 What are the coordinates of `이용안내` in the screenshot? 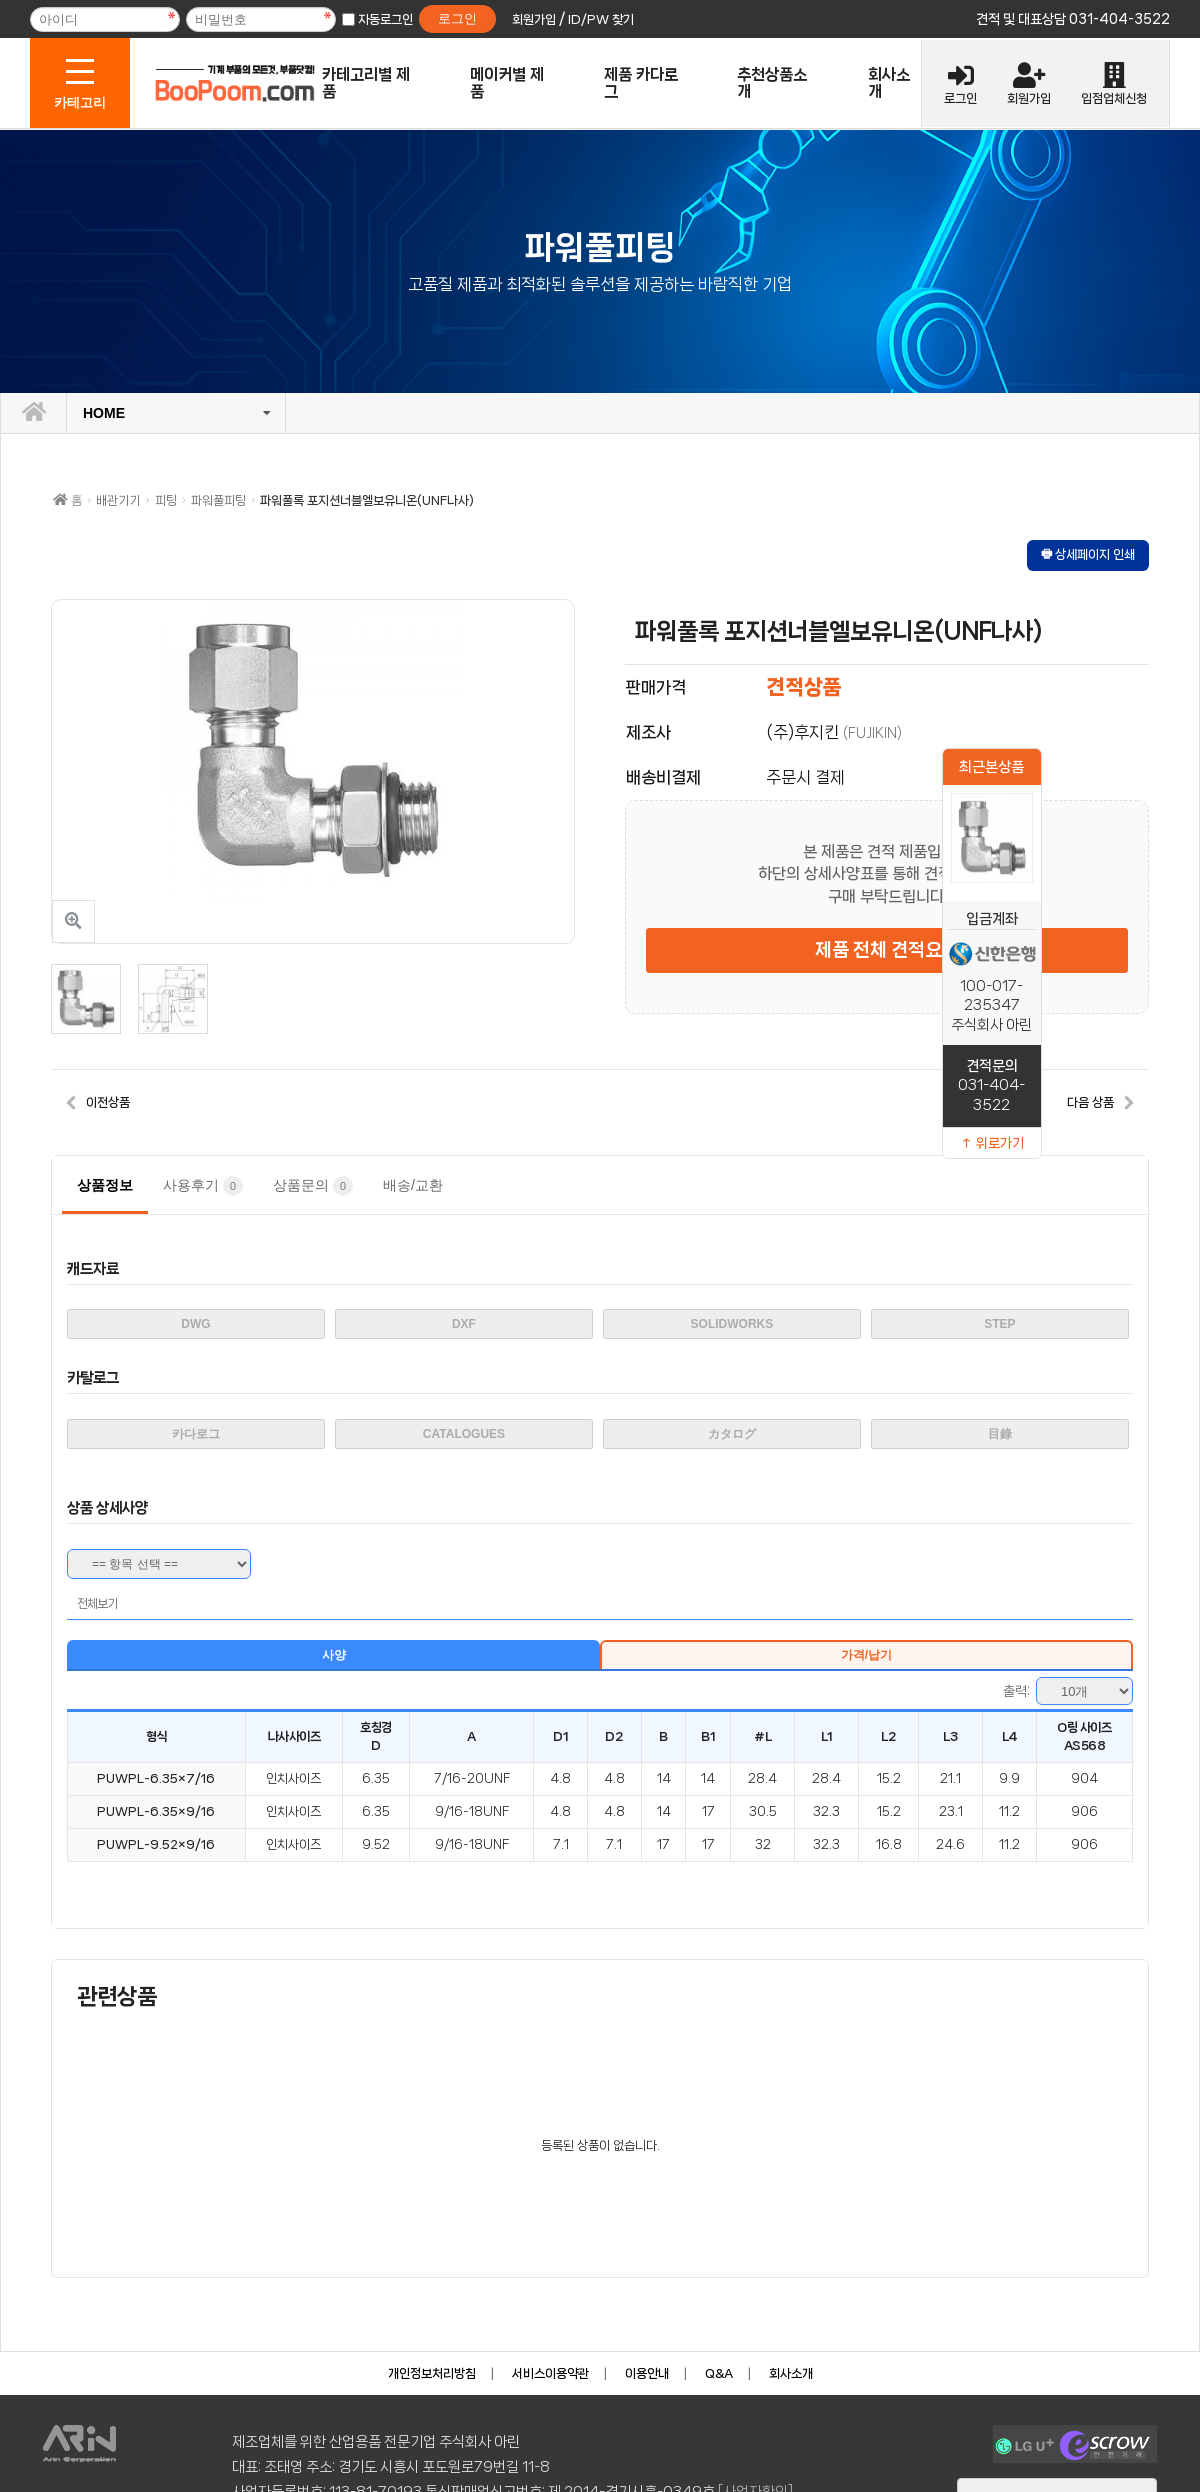 It's located at (647, 2373).